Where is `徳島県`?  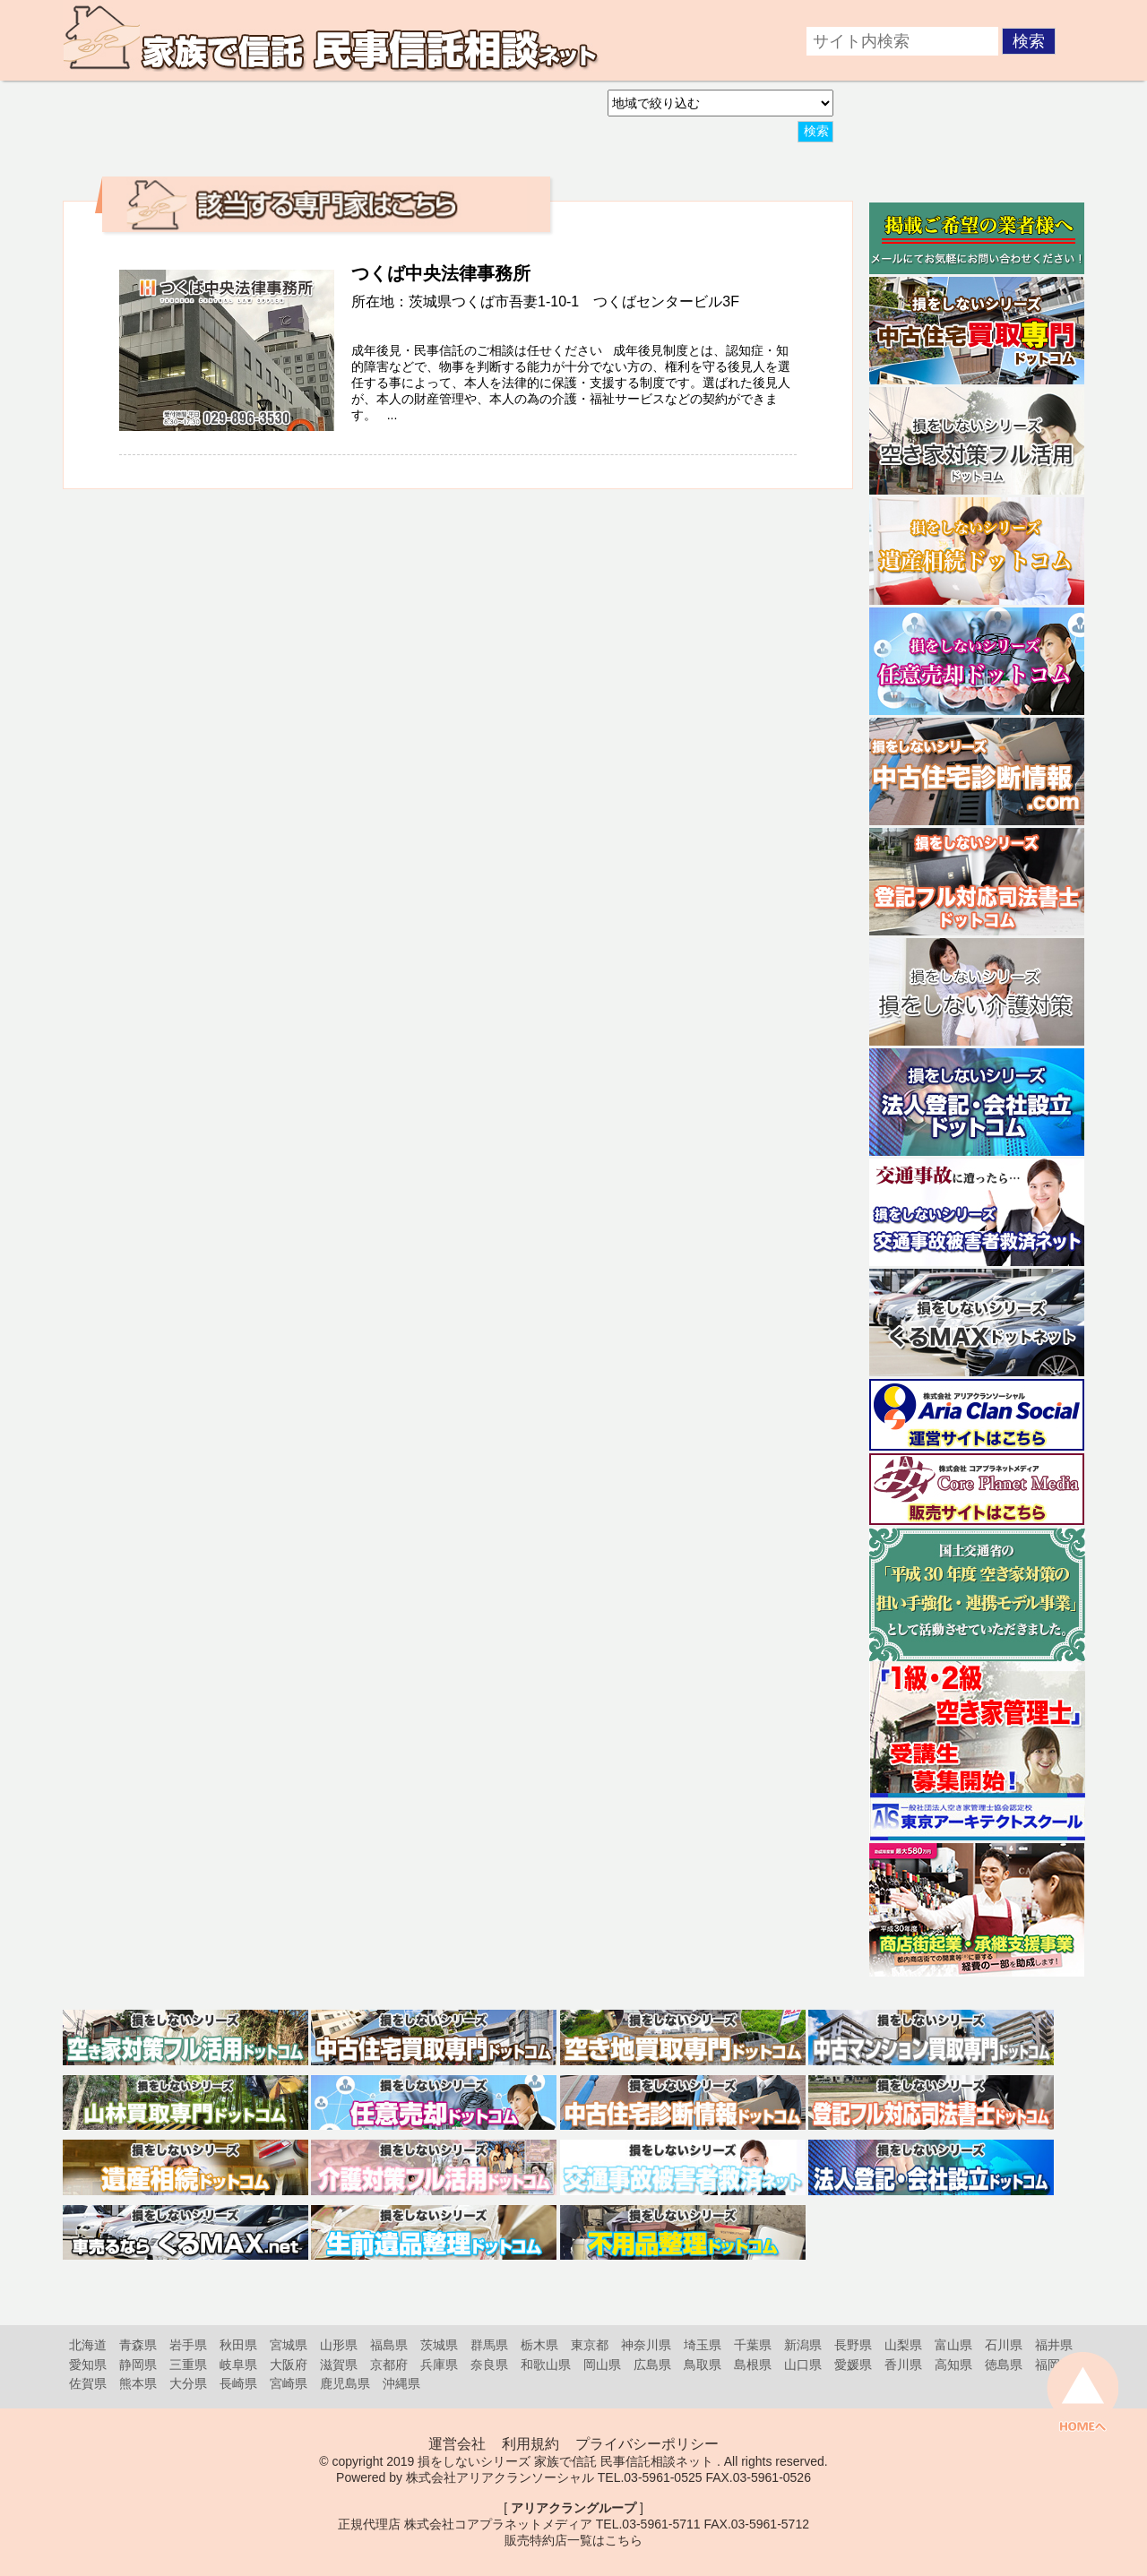 徳島県 is located at coordinates (1003, 2364).